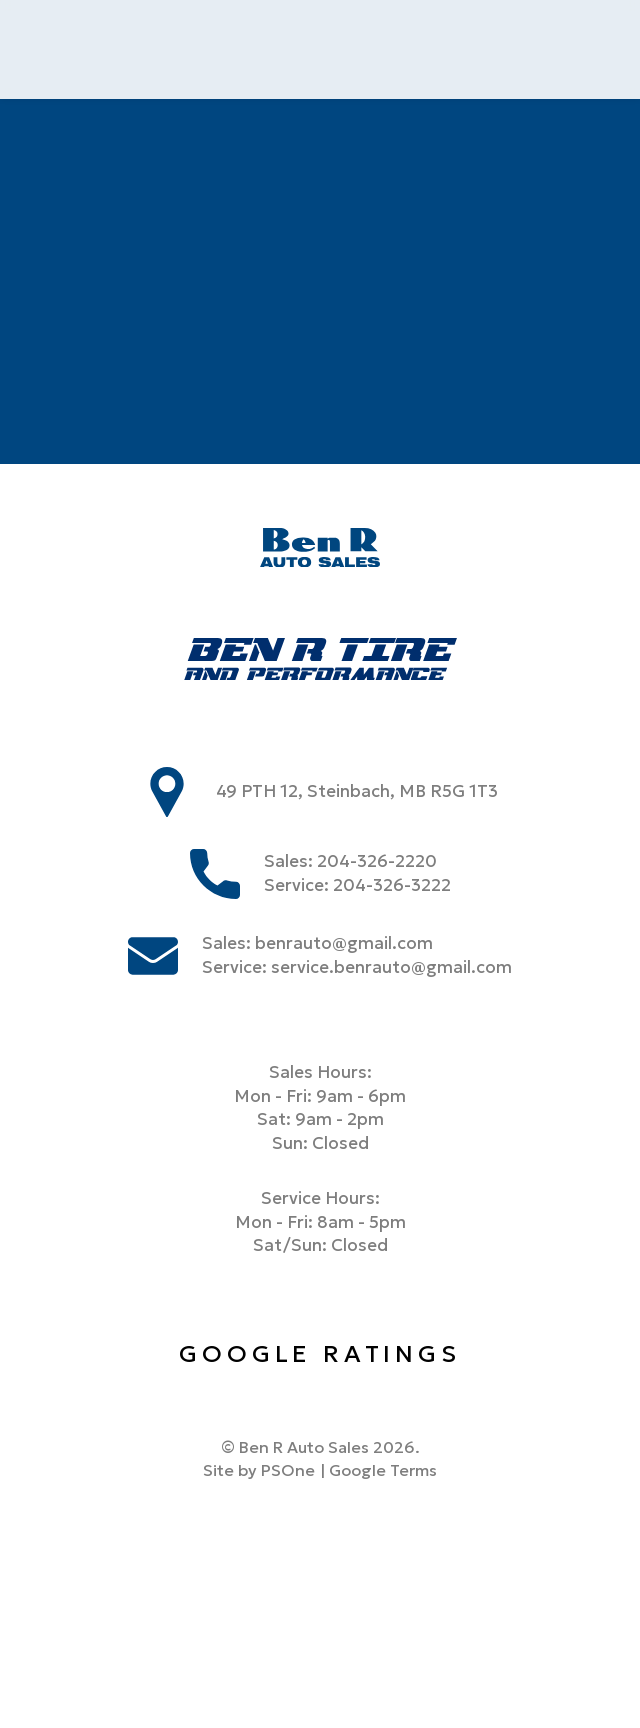 The width and height of the screenshot is (640, 1728). Describe the element at coordinates (357, 791) in the screenshot. I see `49 PTH 12, Steinbach, MB R5G 1T3 [store address]` at that location.